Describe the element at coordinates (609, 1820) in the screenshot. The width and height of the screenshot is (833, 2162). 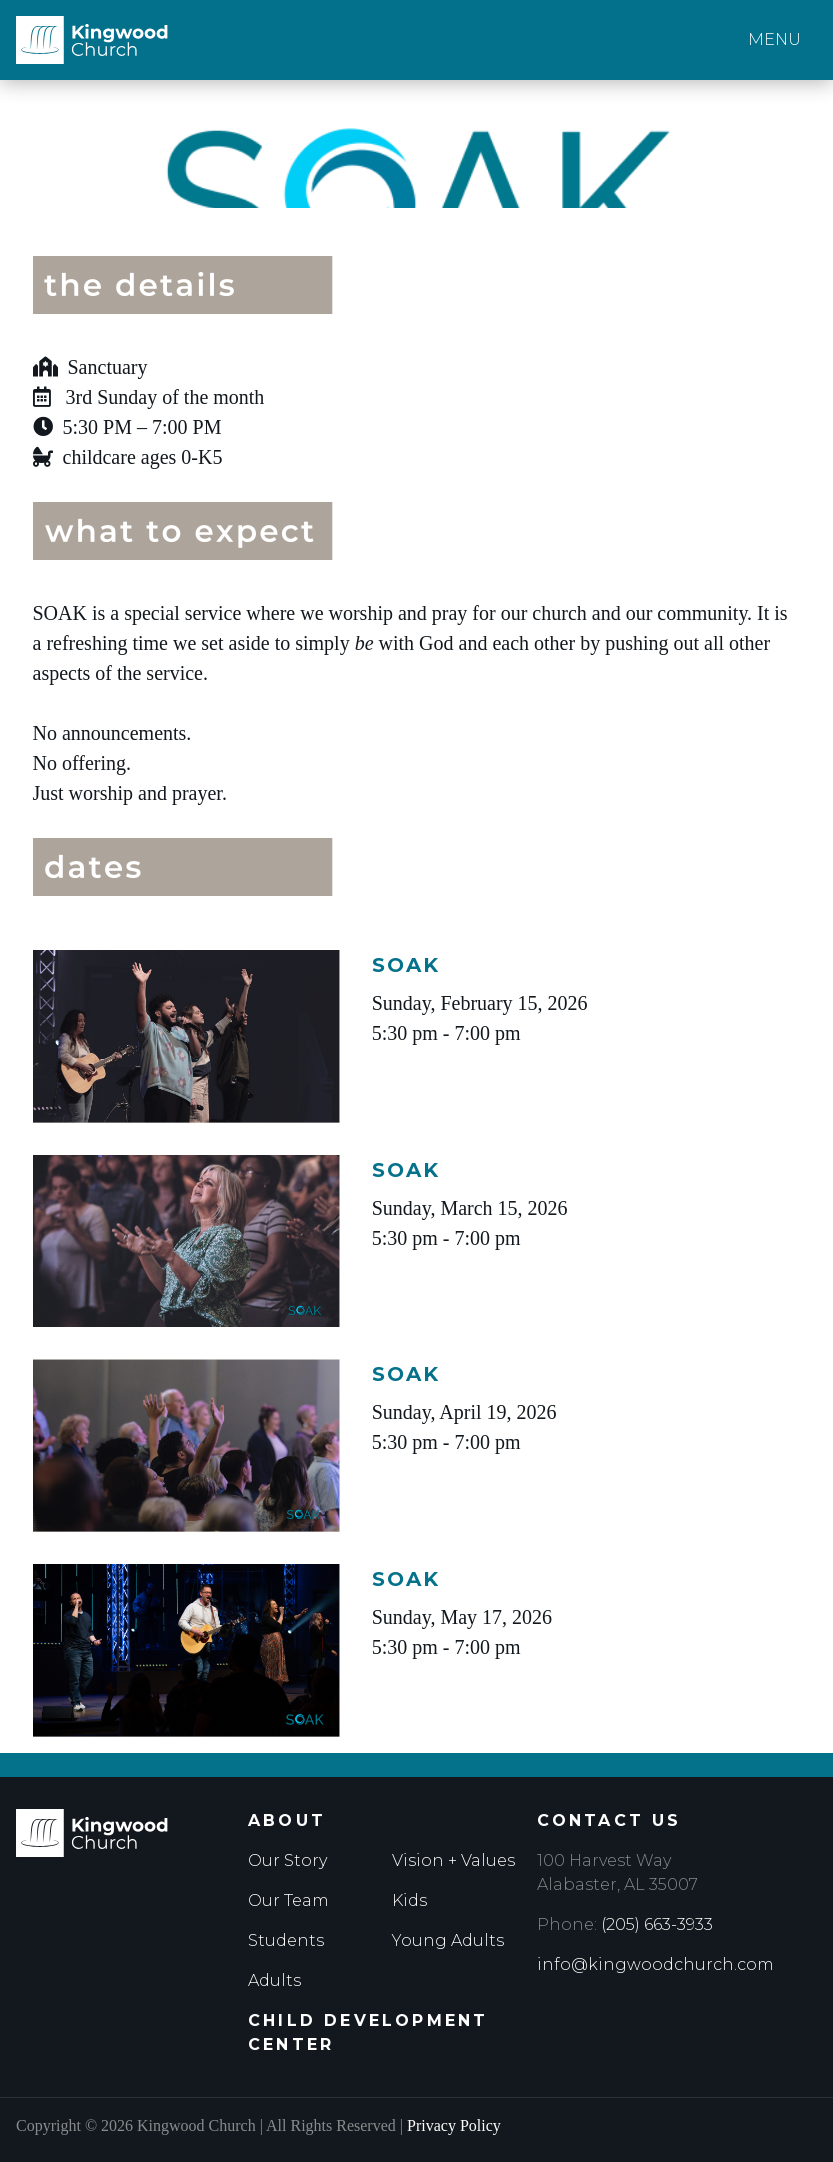
I see `Contact Us` at that location.